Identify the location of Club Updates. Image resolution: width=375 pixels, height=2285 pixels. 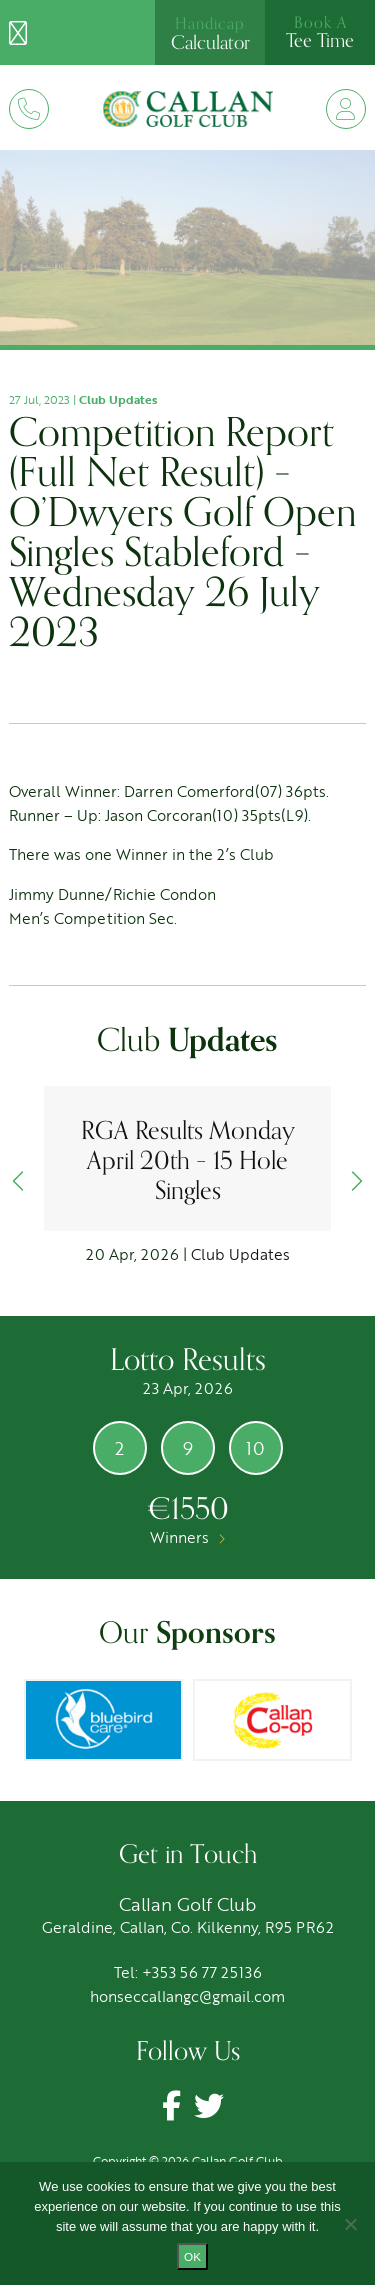
(118, 399).